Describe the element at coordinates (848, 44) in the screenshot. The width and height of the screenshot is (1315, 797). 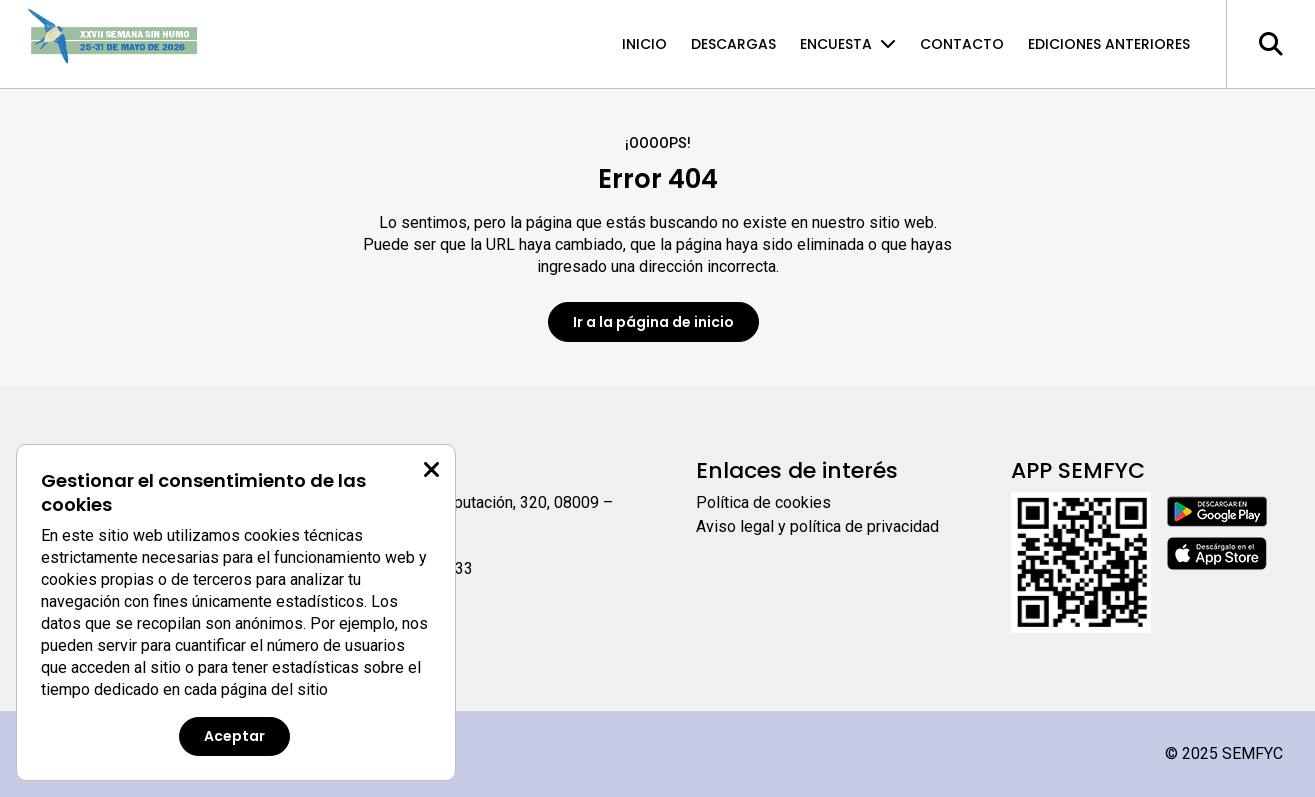
I see `Encuesta` at that location.